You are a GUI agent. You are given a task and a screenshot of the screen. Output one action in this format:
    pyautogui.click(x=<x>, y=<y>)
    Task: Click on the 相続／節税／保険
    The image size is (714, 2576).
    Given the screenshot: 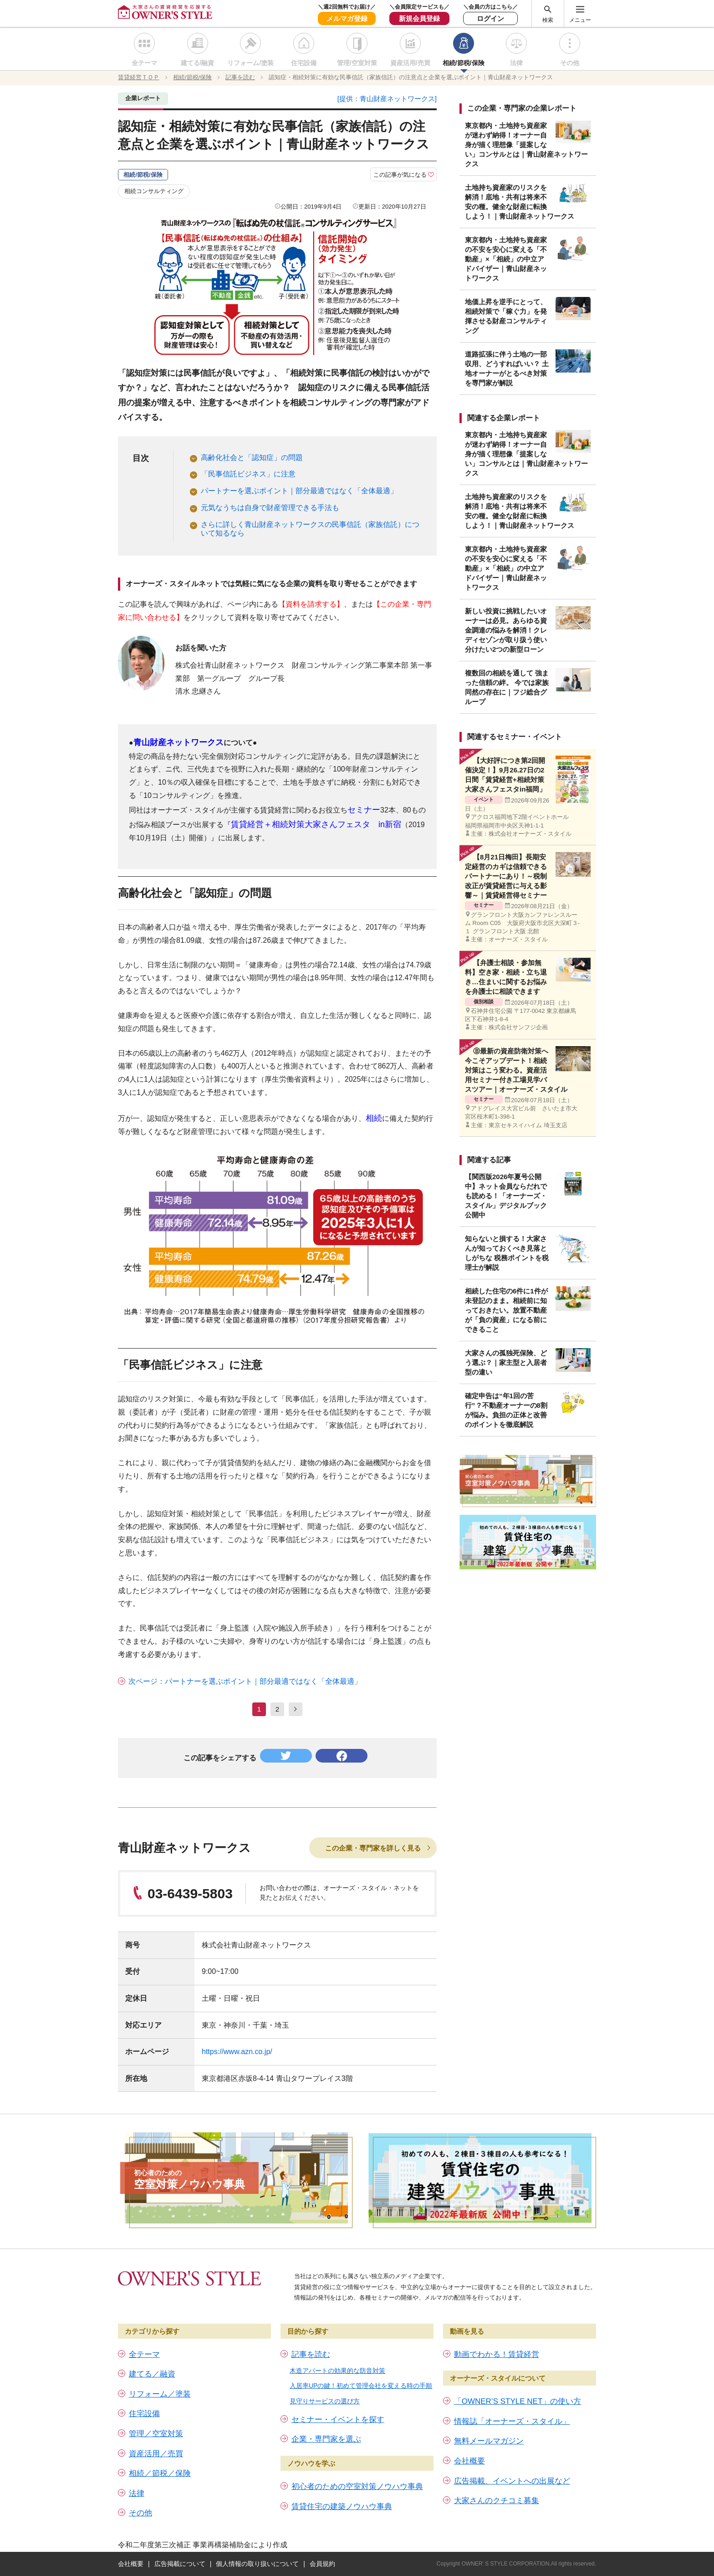 What is the action you would take?
    pyautogui.click(x=160, y=2473)
    